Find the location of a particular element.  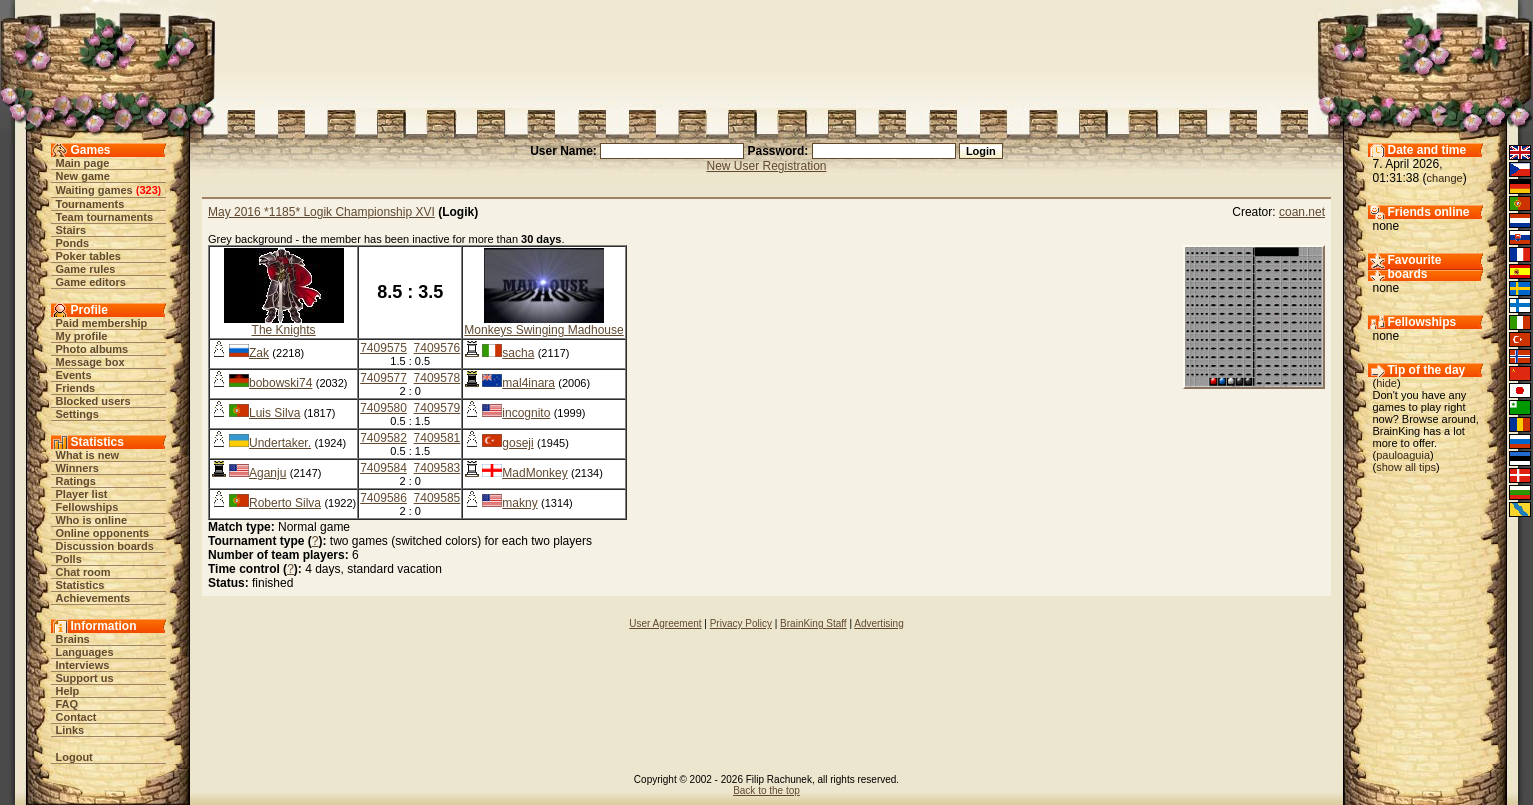

Privacy Policy is located at coordinates (741, 623).